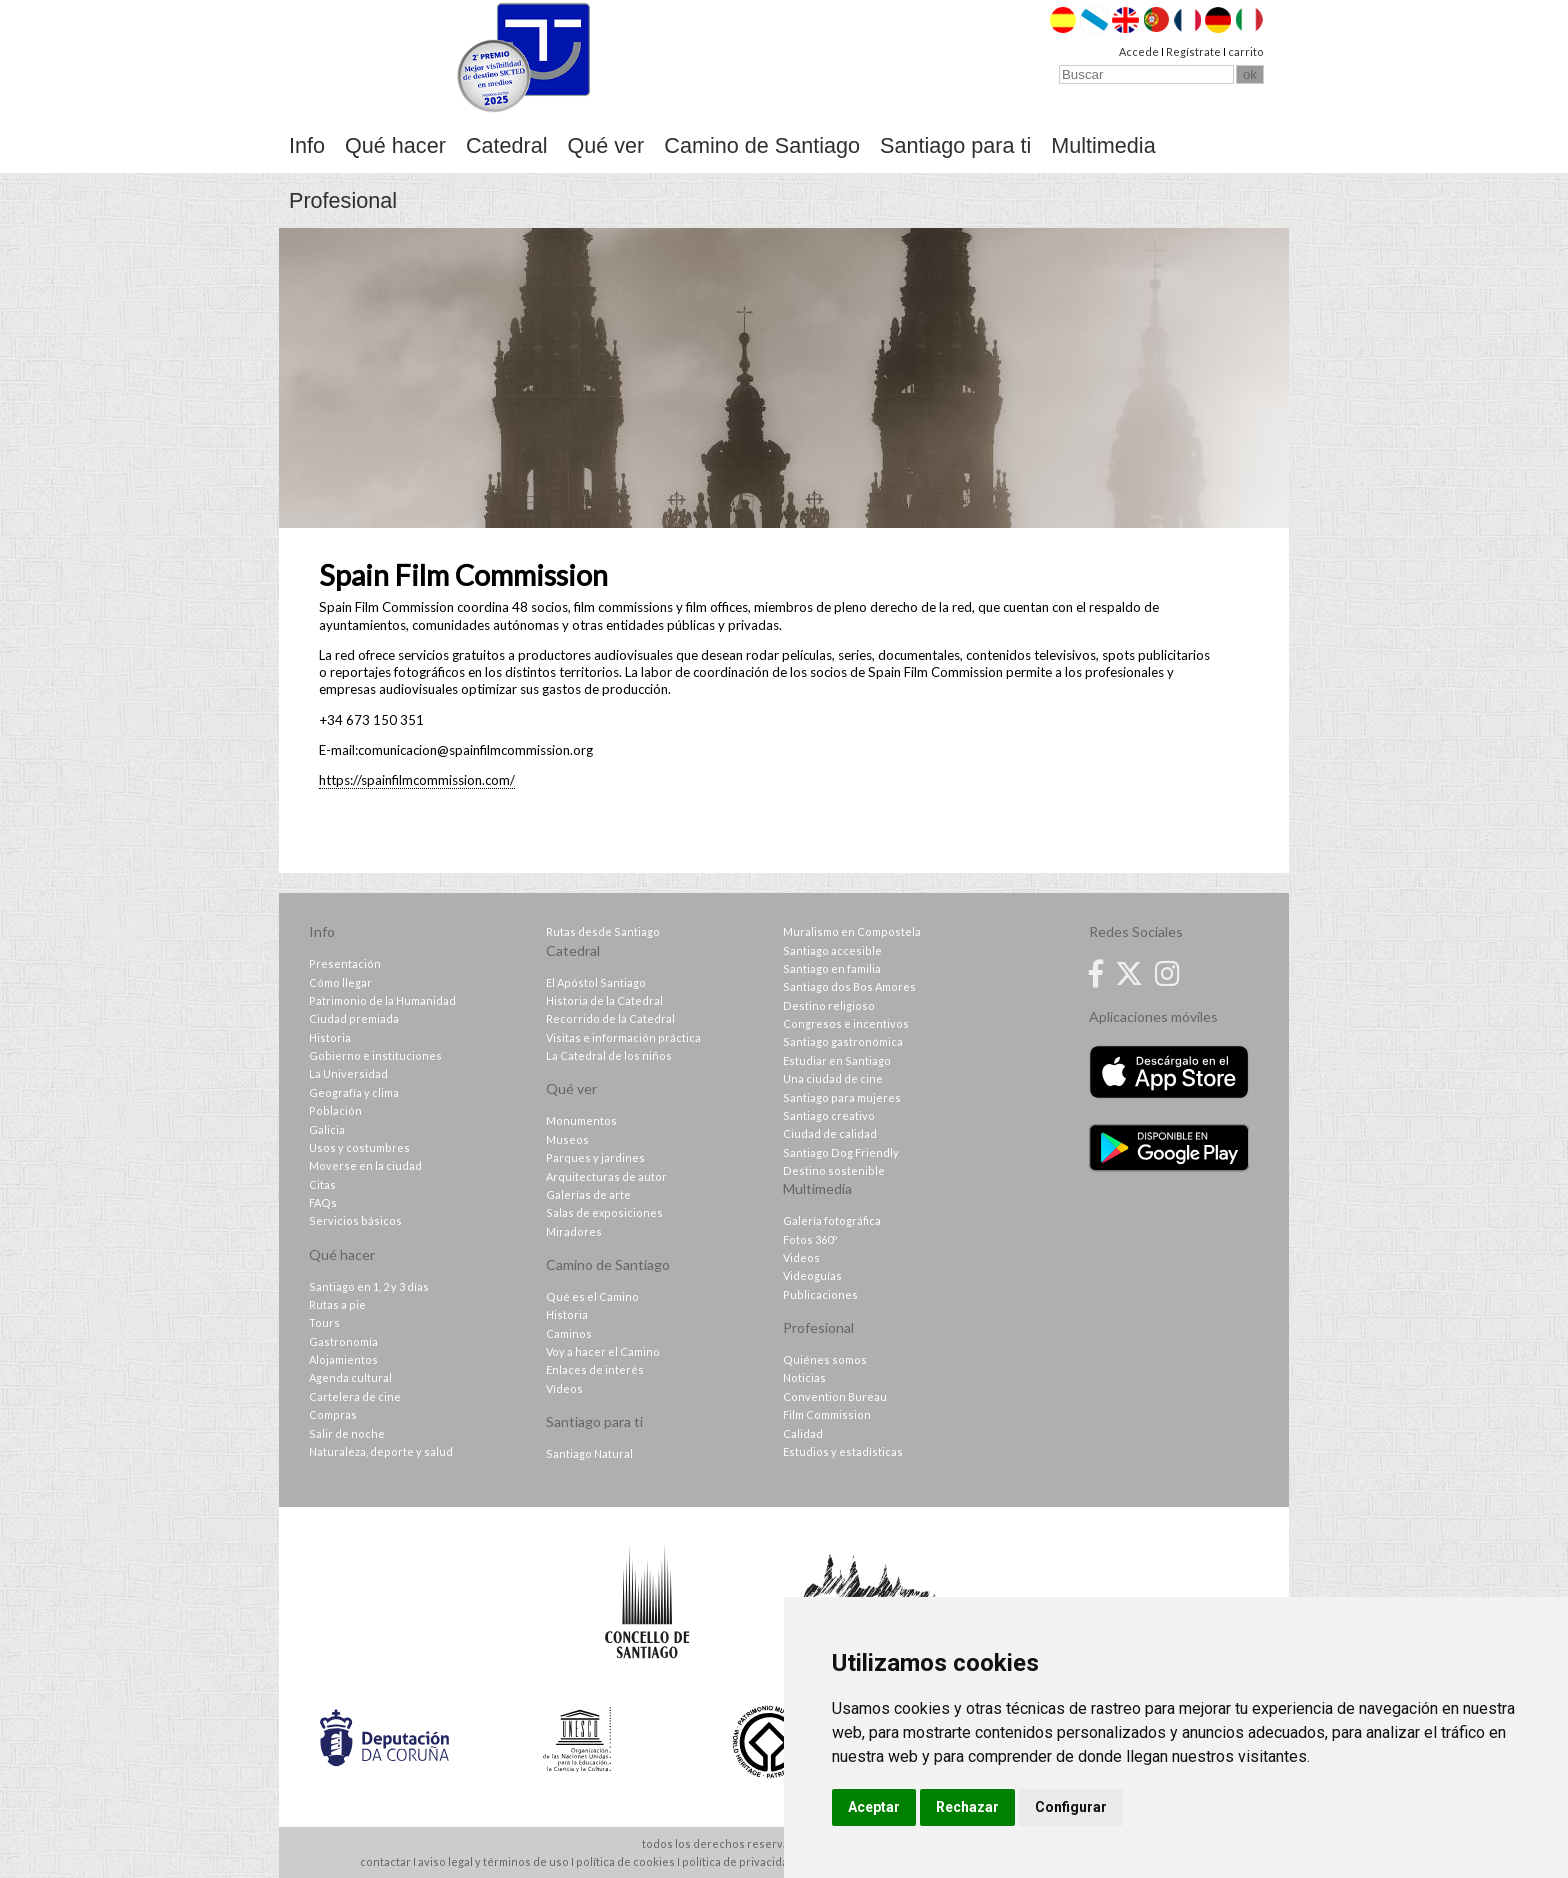  What do you see at coordinates (323, 1202) in the screenshot?
I see `FAQs` at bounding box center [323, 1202].